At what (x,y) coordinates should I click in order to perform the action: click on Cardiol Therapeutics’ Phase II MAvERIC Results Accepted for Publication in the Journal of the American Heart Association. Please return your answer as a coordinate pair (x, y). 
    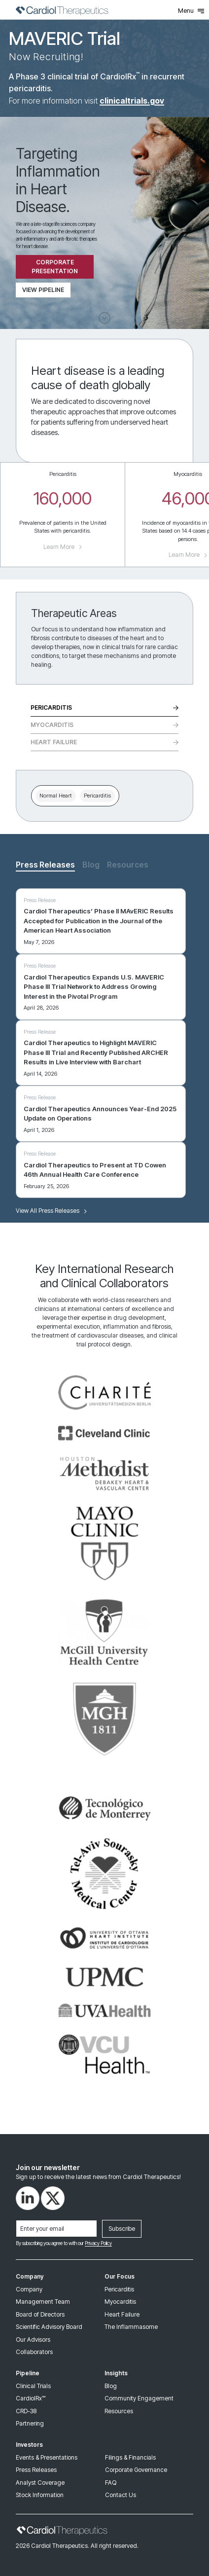
    Looking at the image, I should click on (99, 920).